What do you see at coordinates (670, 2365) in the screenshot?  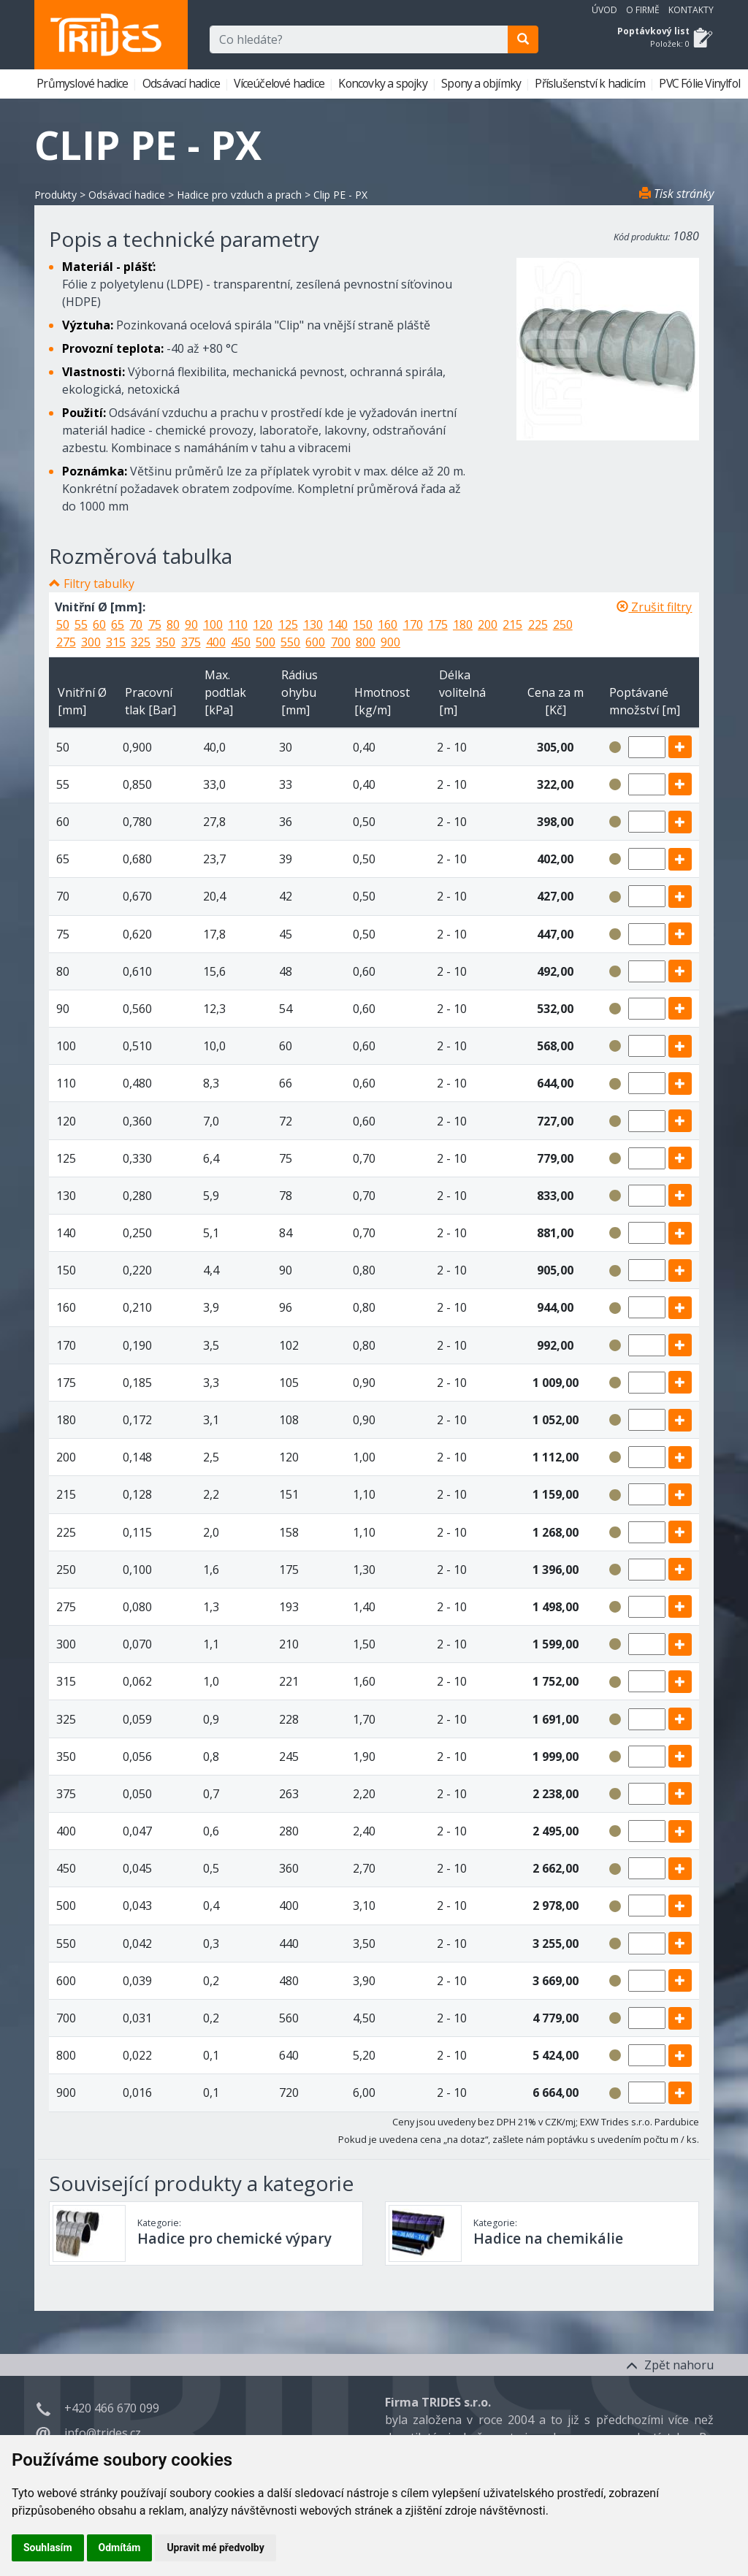 I see `Zpět nahoru` at bounding box center [670, 2365].